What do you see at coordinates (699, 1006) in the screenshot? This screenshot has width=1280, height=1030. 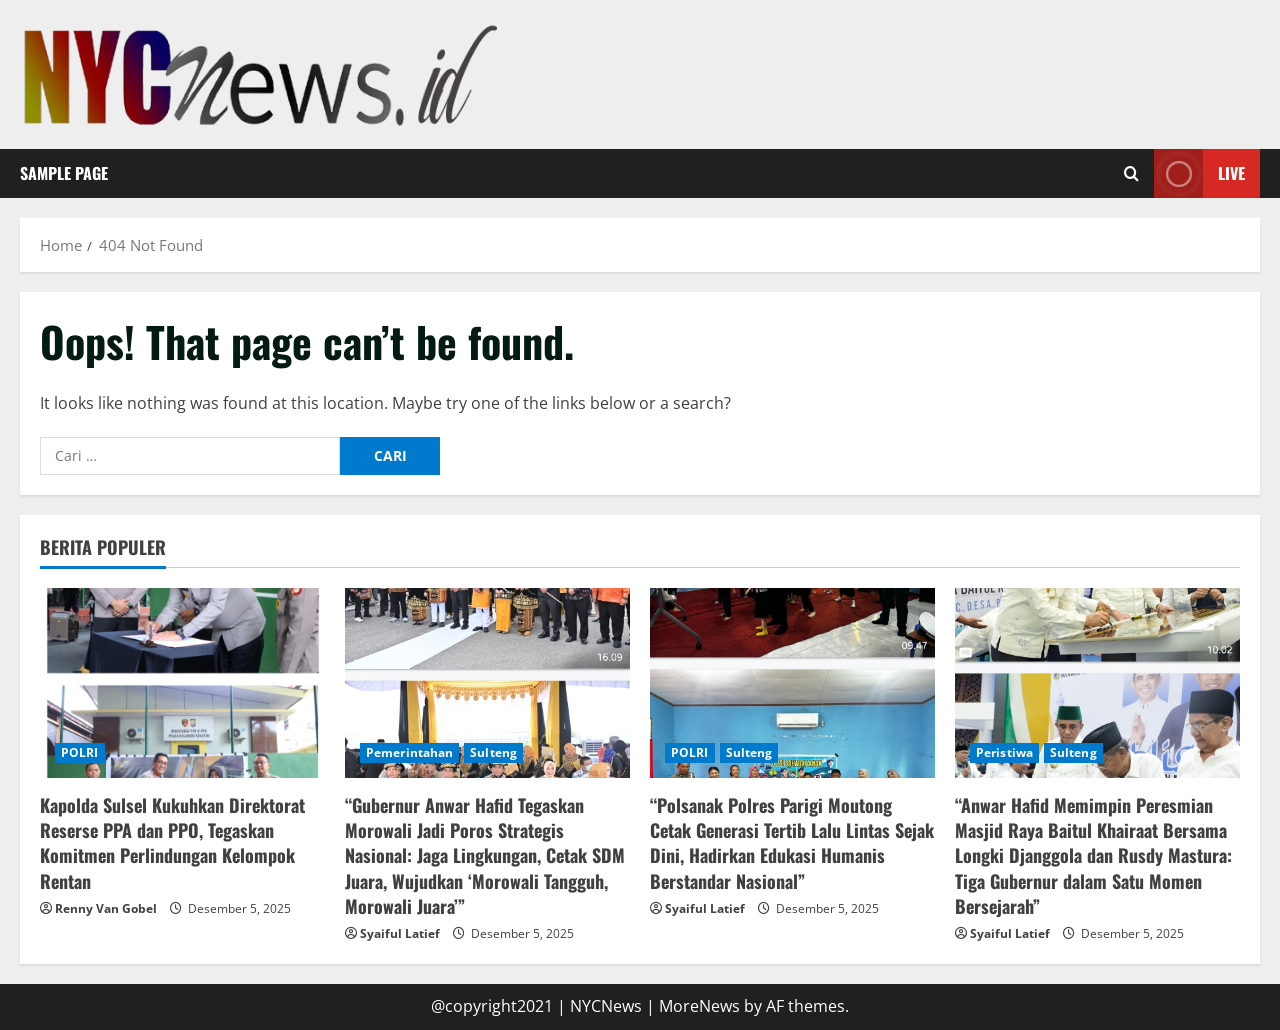 I see `MoreNews` at bounding box center [699, 1006].